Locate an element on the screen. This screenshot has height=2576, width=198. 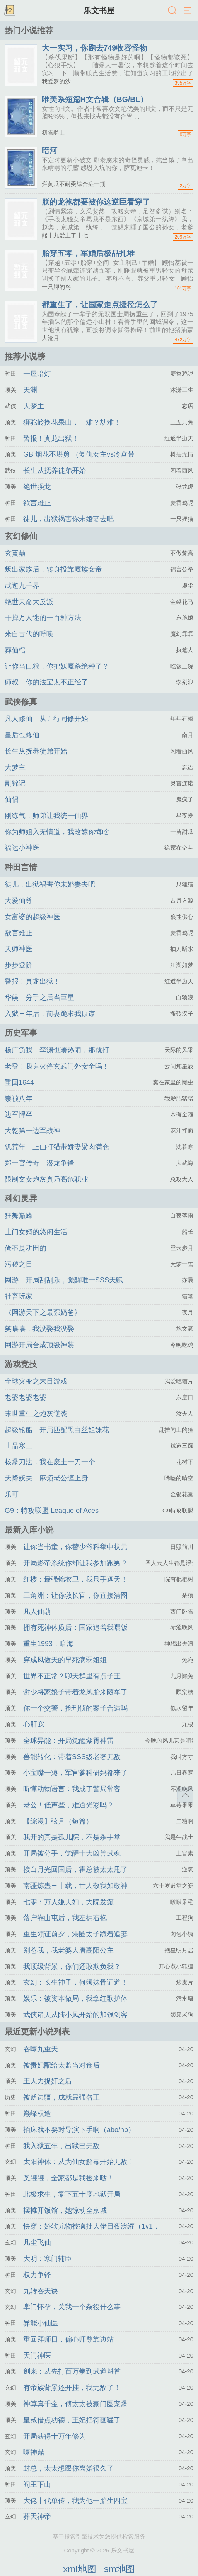
噬神鼎 is located at coordinates (33, 2452).